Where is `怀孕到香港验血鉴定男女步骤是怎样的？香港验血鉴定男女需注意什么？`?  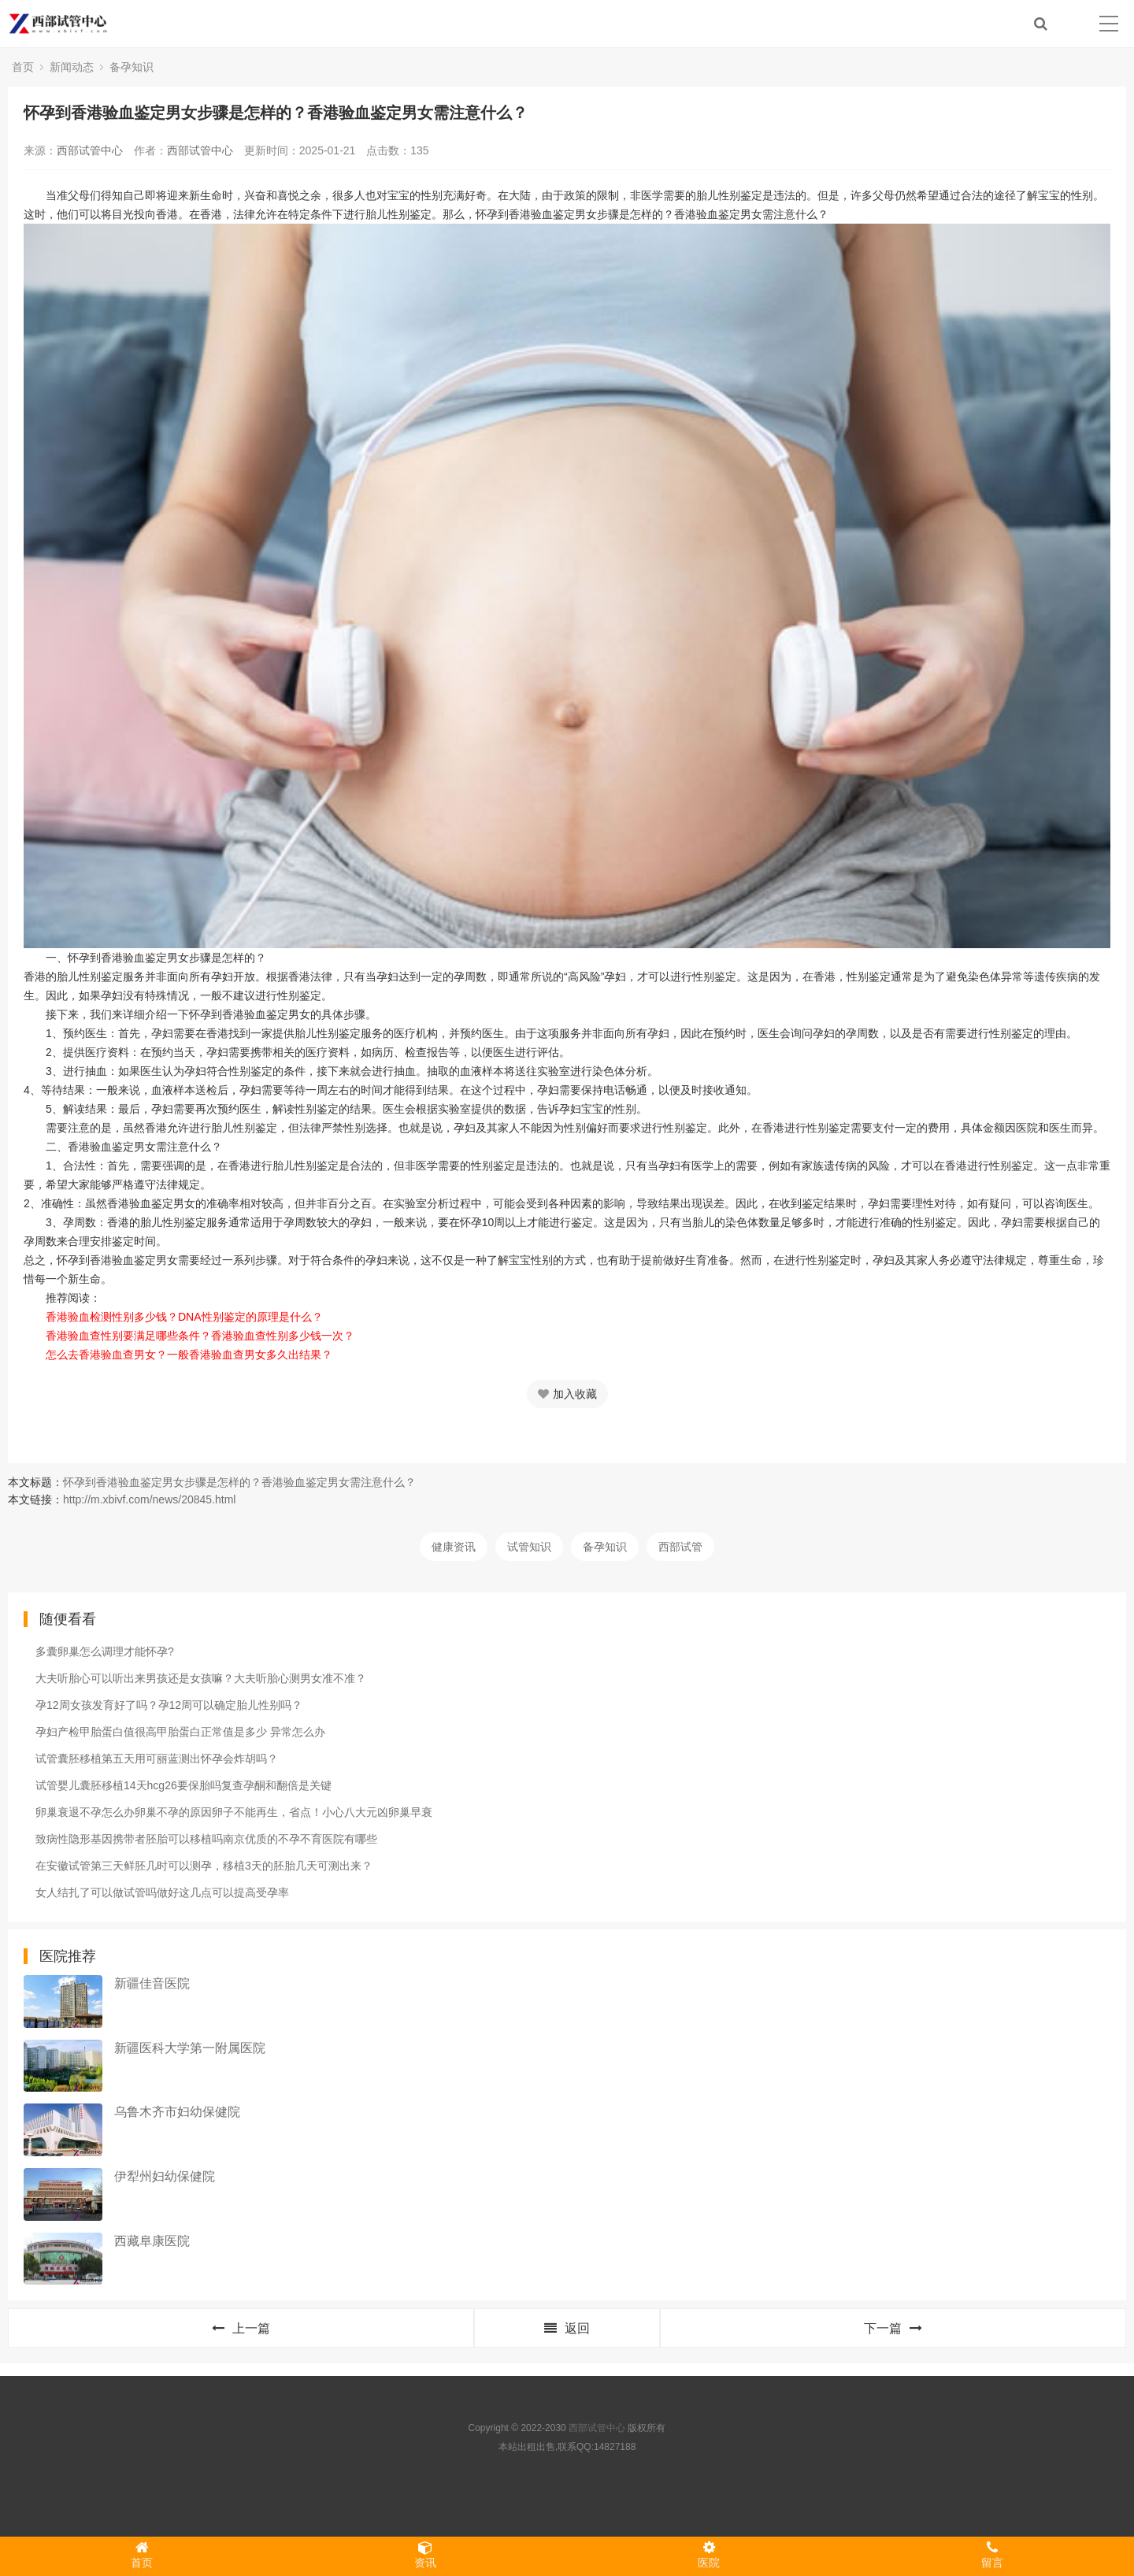
怀孕到香港验血鉴定男女步骤是怎样的？香港验血鉴定男女需注意什么？ is located at coordinates (239, 1482).